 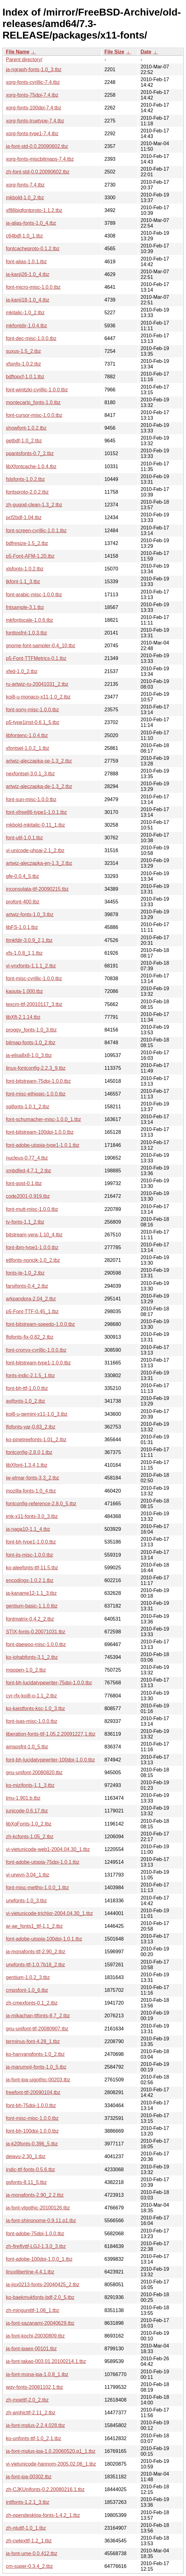 I want to click on xmbdfed-4.7.1_2.tbz, so click(x=28, y=1170).